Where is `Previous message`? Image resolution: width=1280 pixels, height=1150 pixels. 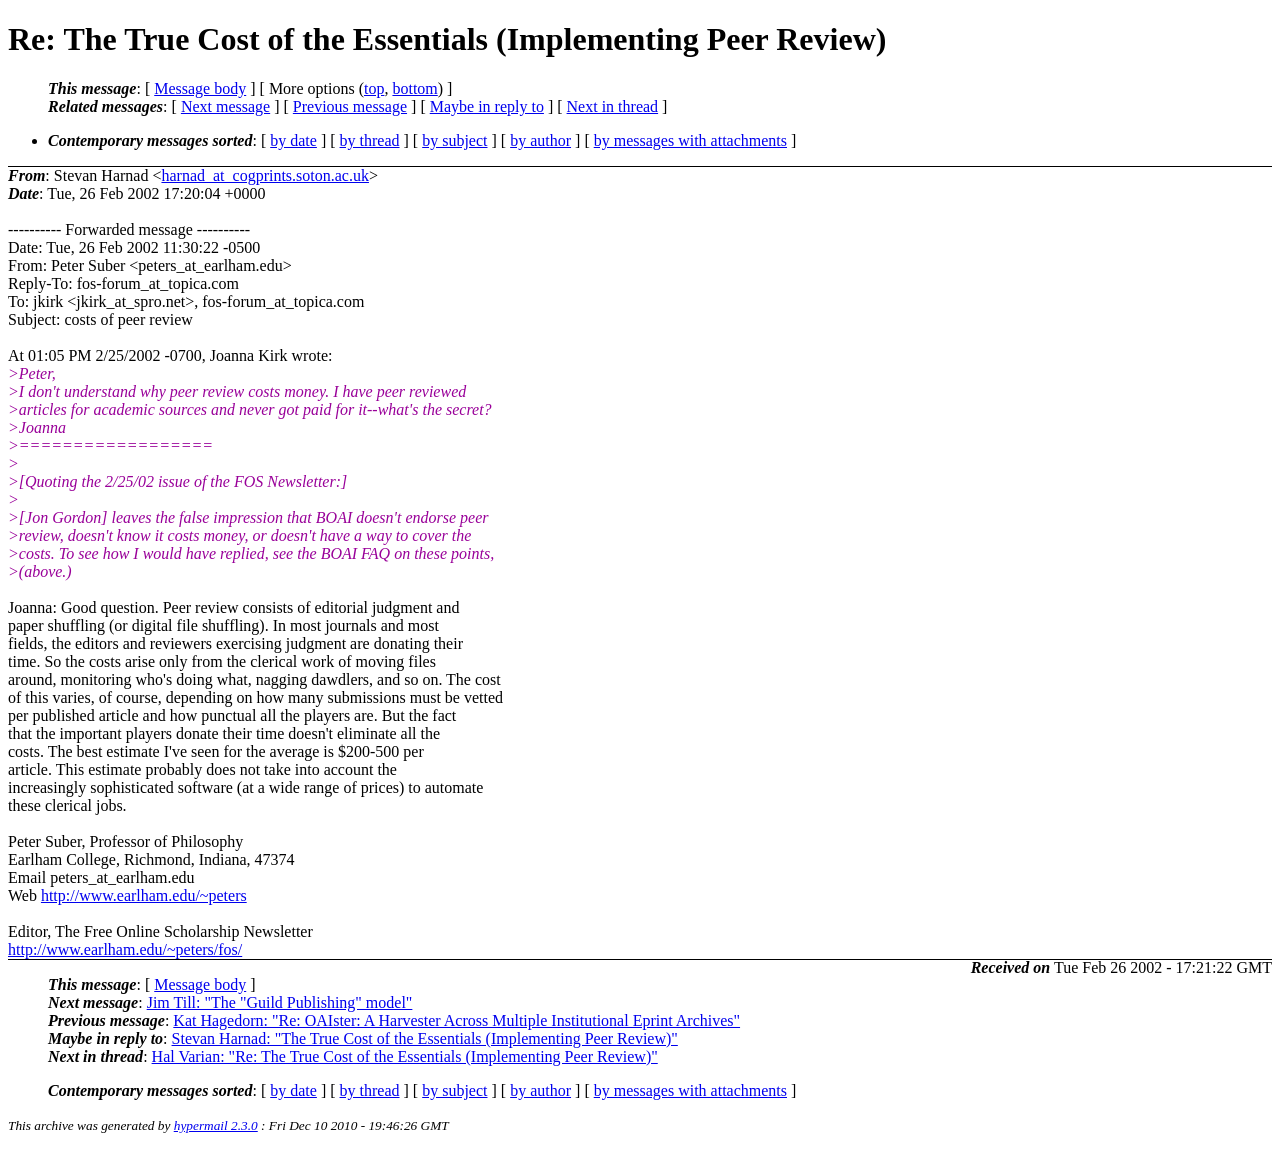
Previous message is located at coordinates (350, 106).